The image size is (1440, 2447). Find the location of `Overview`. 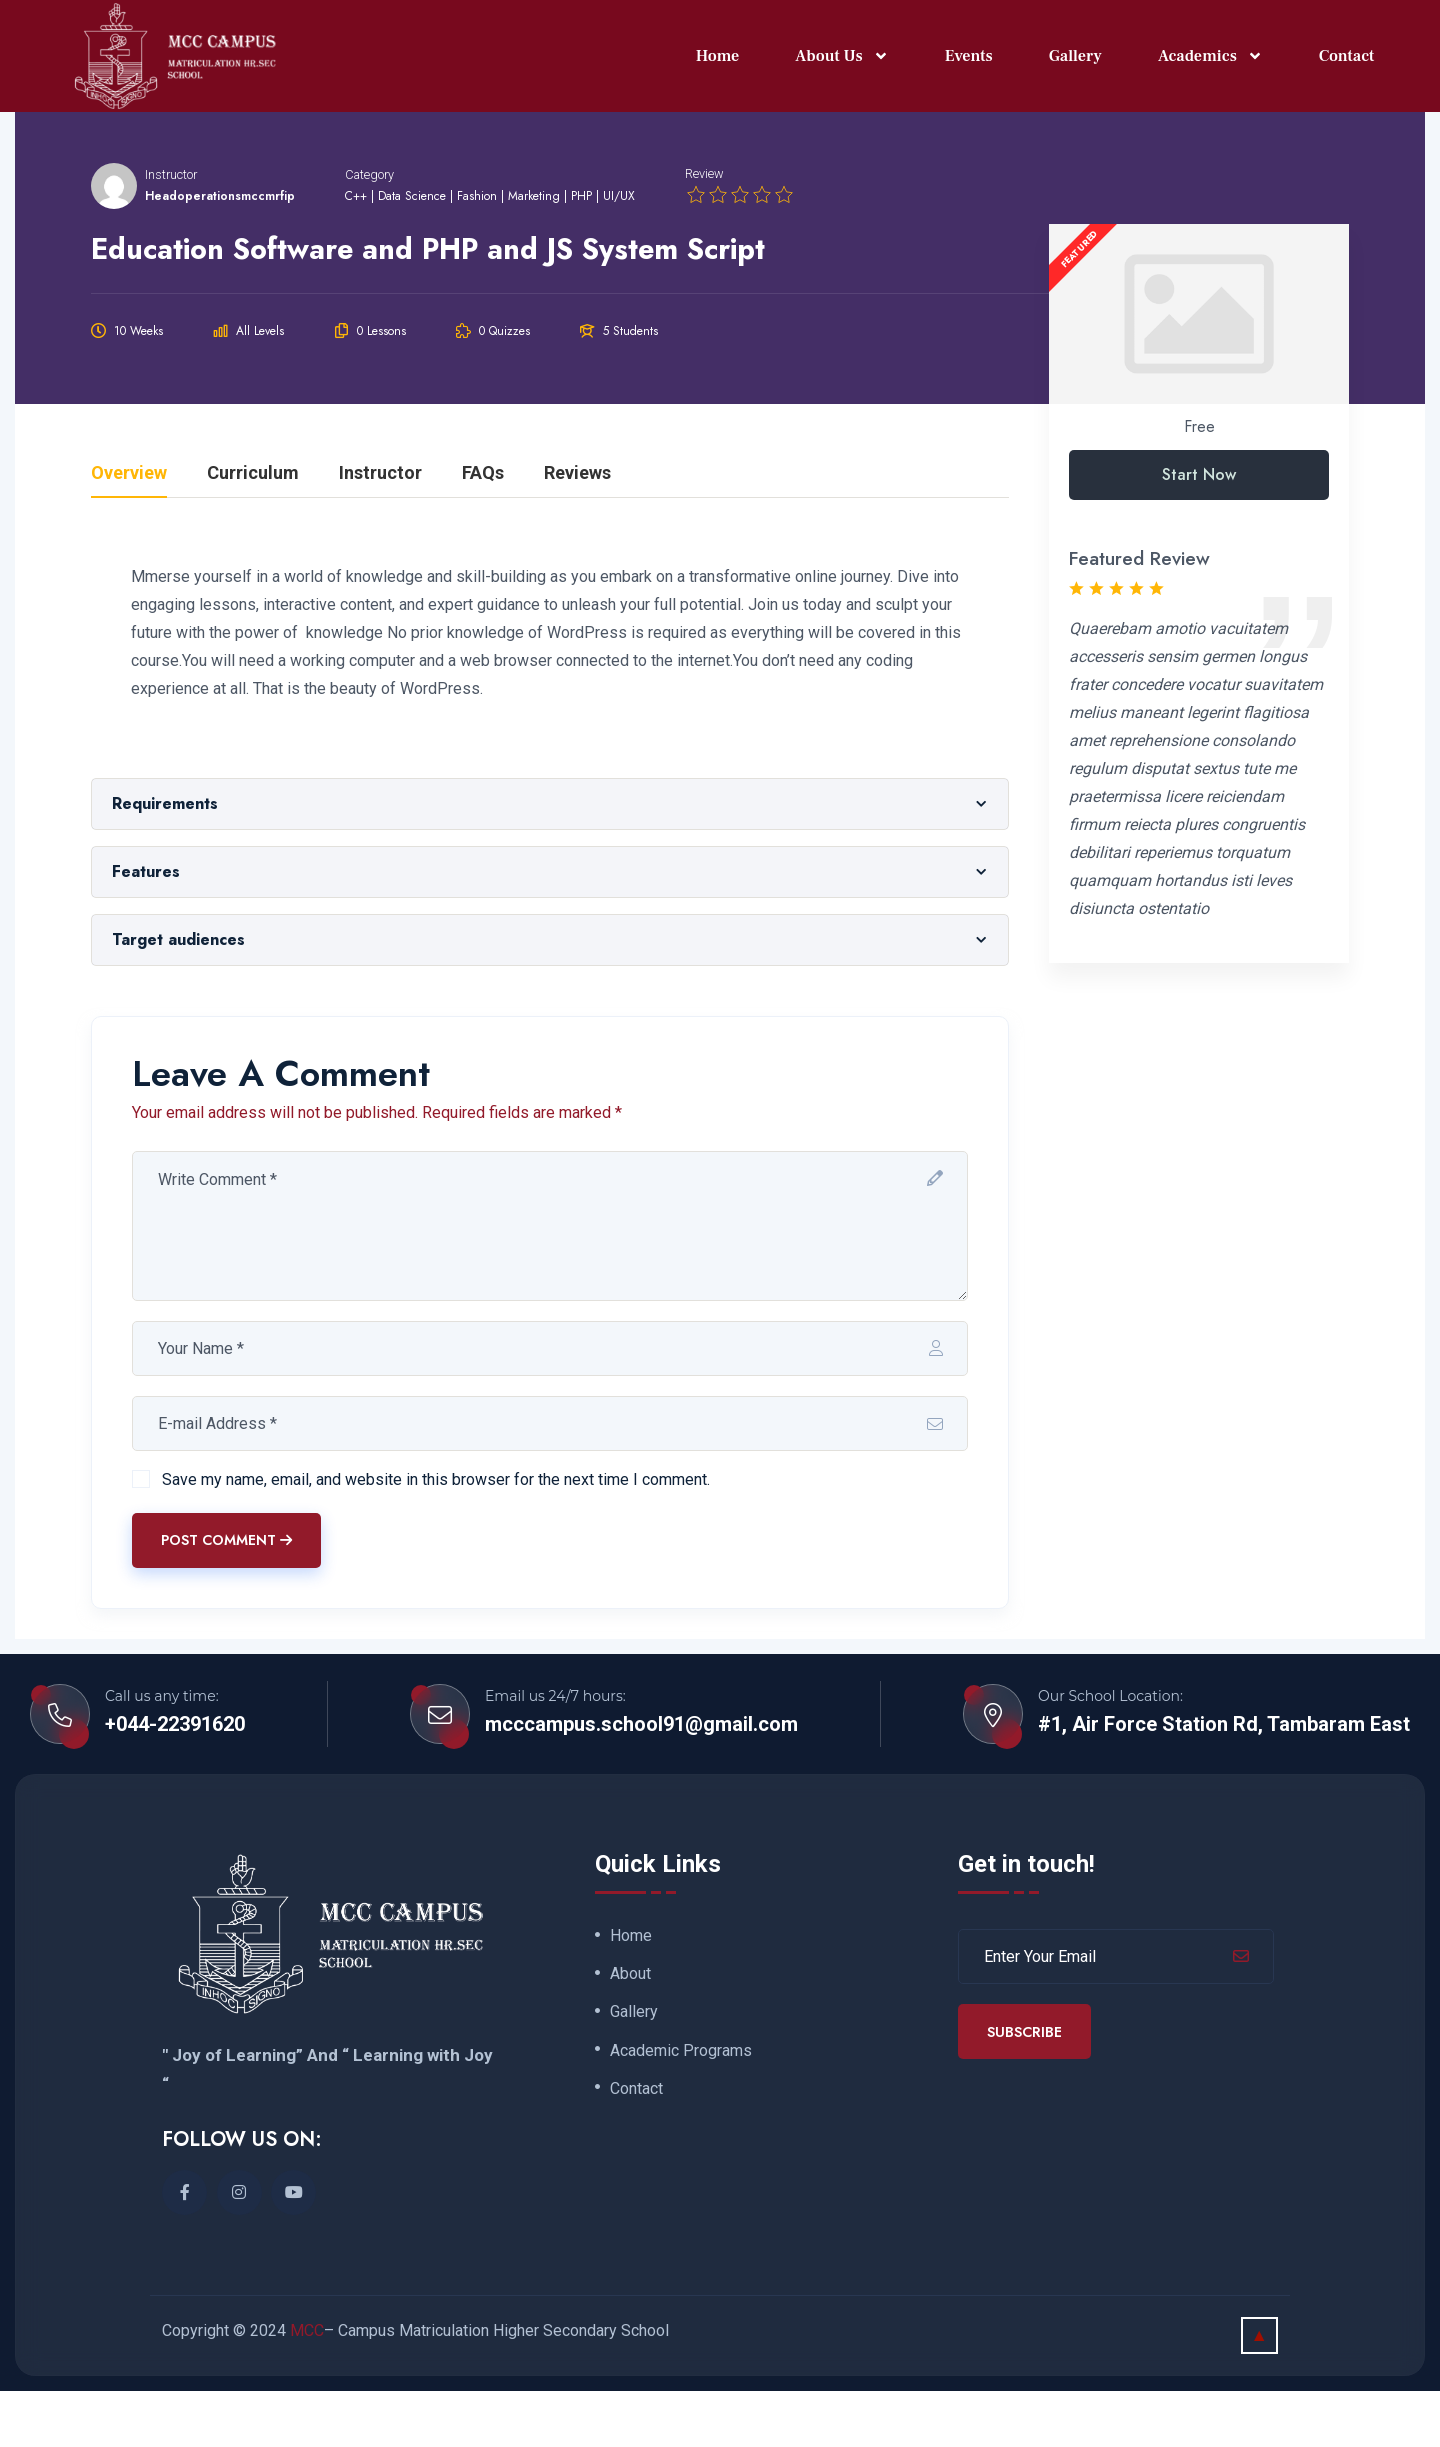

Overview is located at coordinates (129, 529).